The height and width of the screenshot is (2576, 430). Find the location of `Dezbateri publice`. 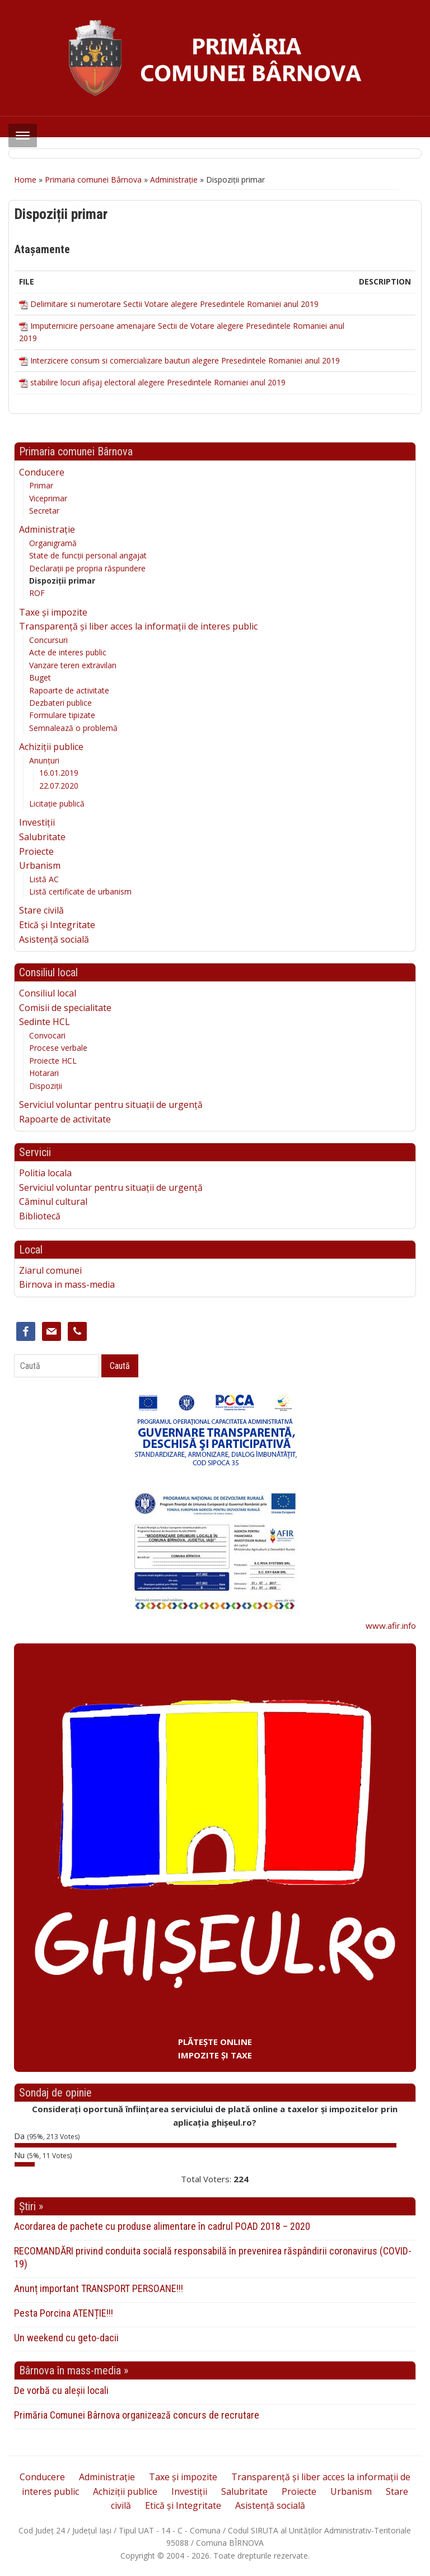

Dezbateri publice is located at coordinates (60, 702).